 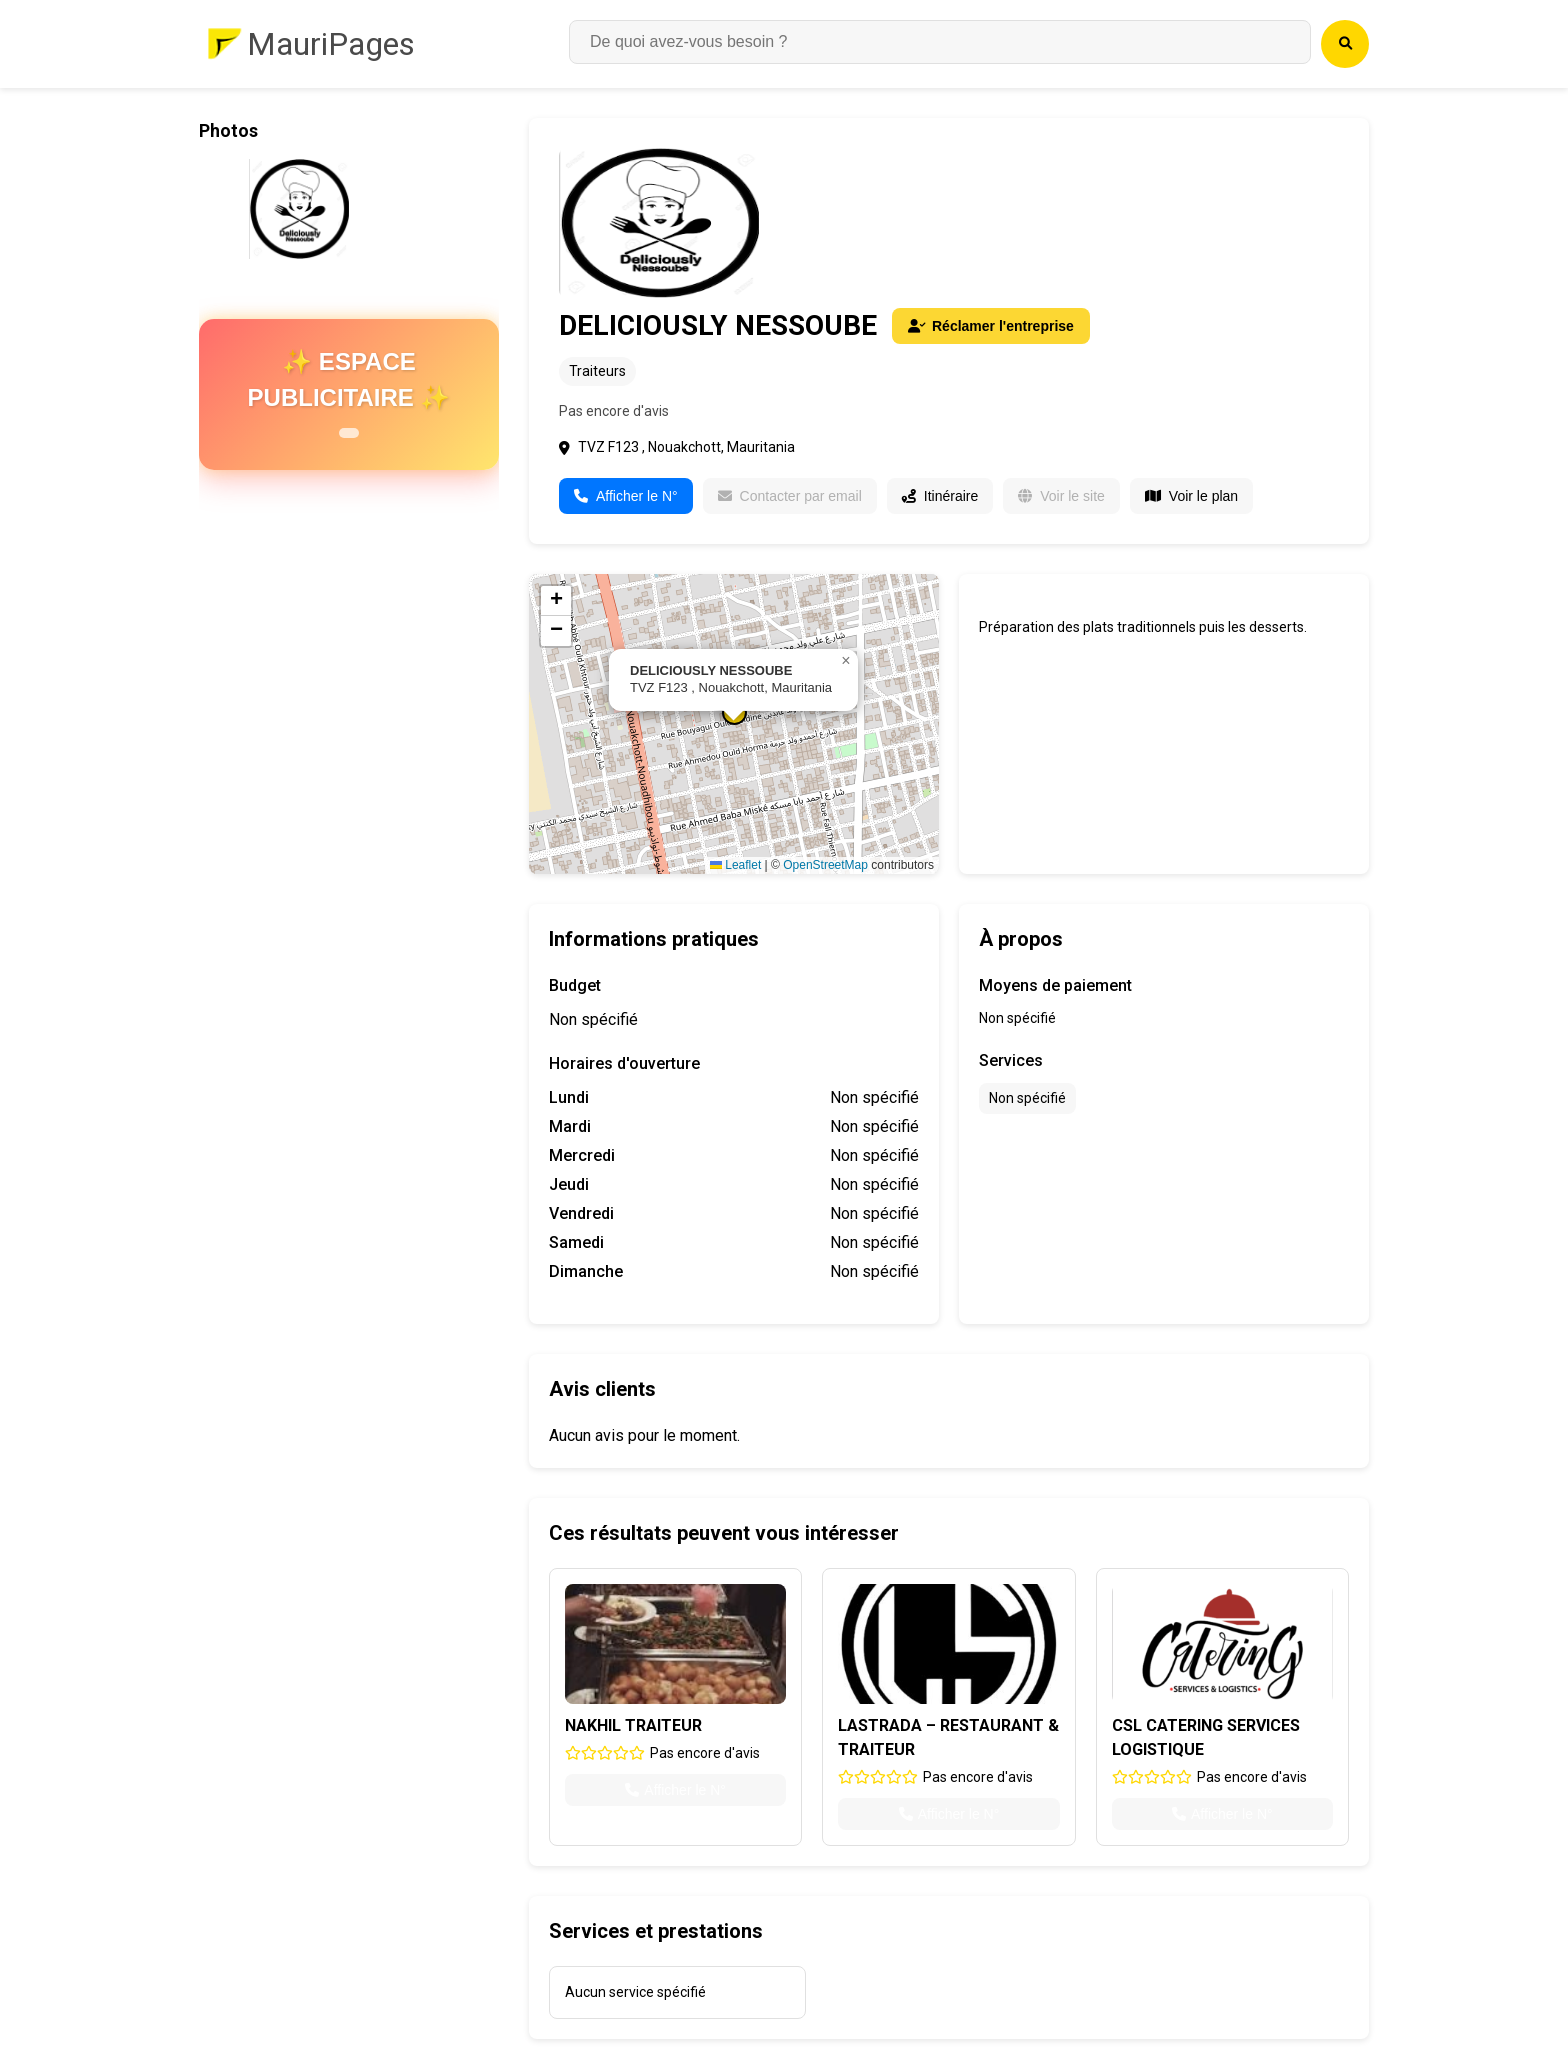 I want to click on Voir le site, so click(x=1061, y=496).